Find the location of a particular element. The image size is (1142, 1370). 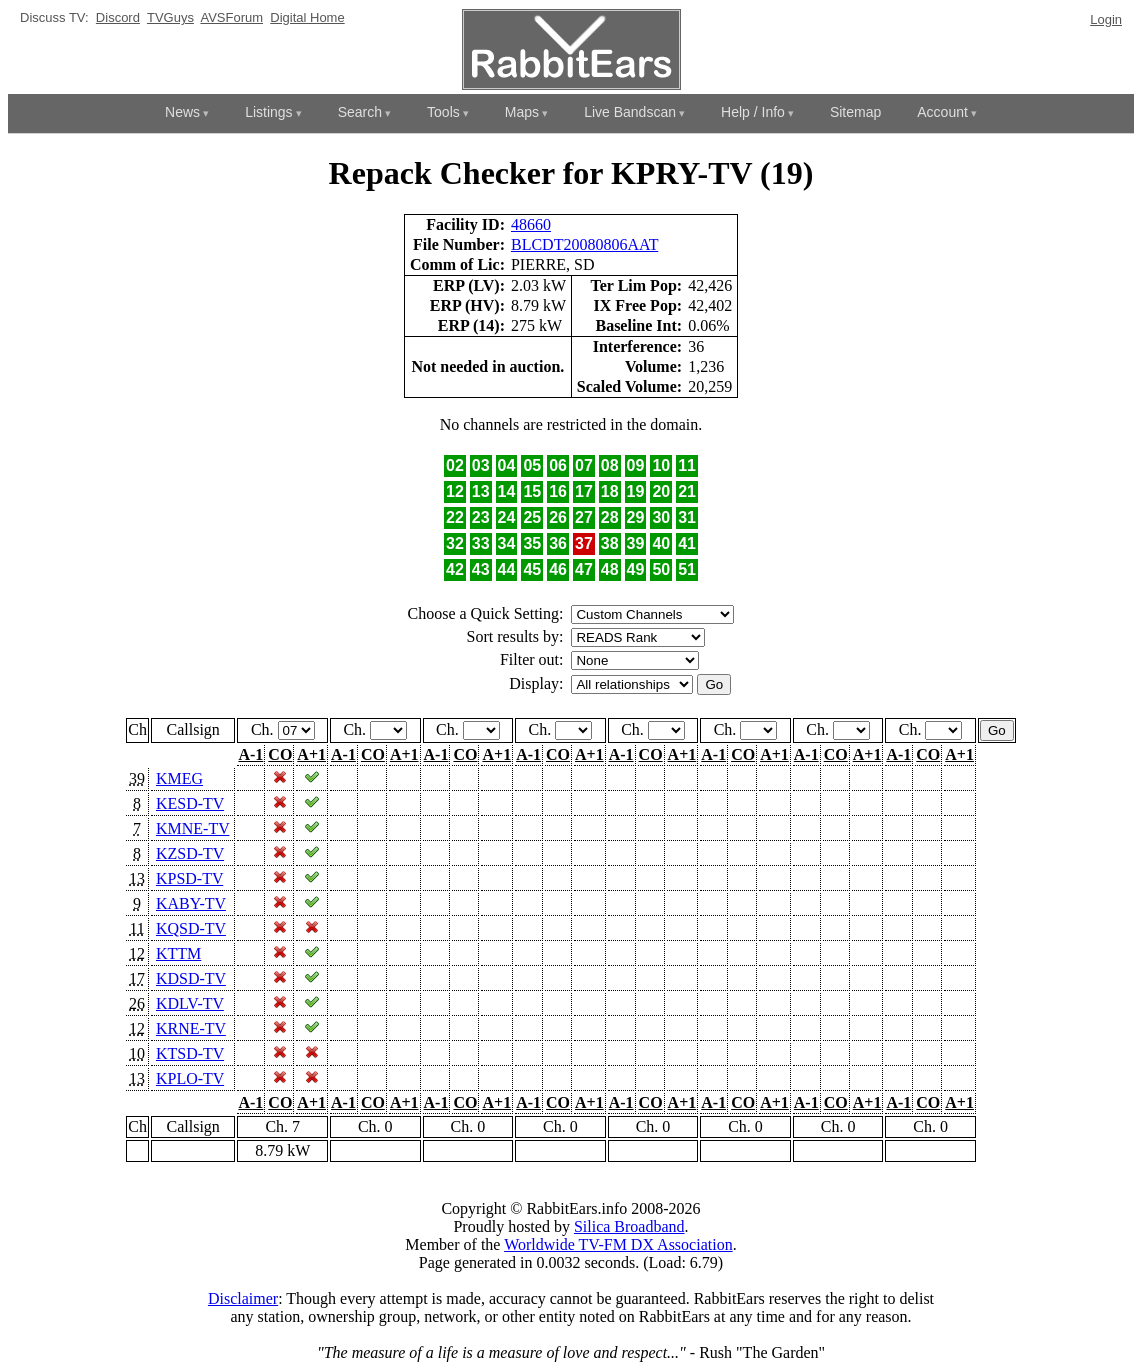

Disclaimer is located at coordinates (243, 1298).